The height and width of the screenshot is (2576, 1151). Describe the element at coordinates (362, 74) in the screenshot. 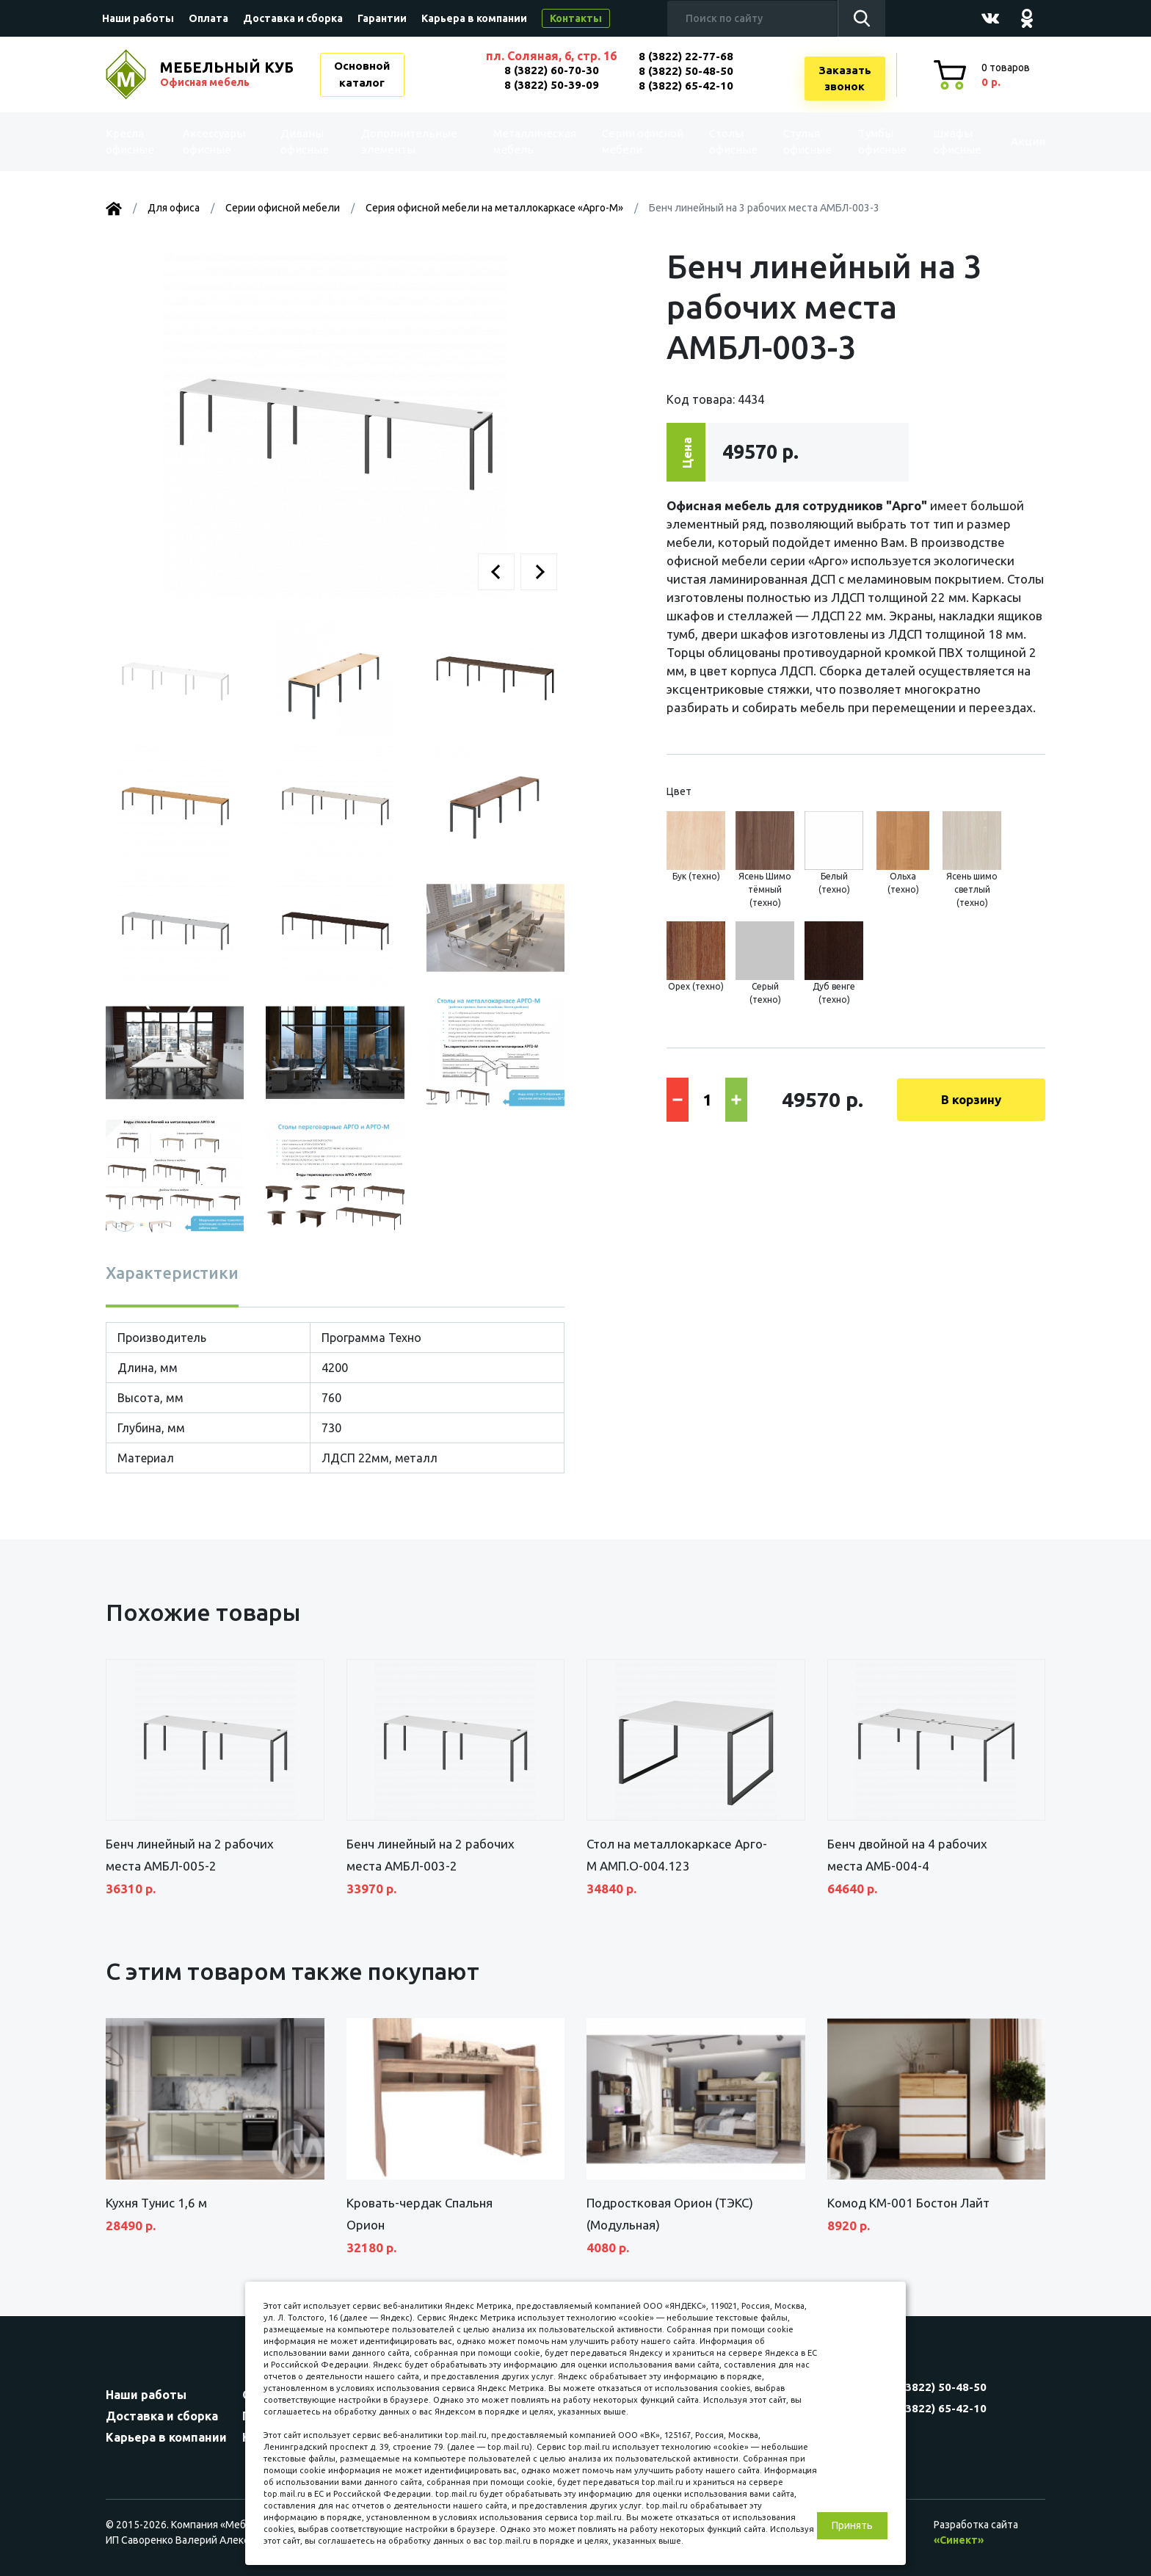

I see `Основной каталог` at that location.